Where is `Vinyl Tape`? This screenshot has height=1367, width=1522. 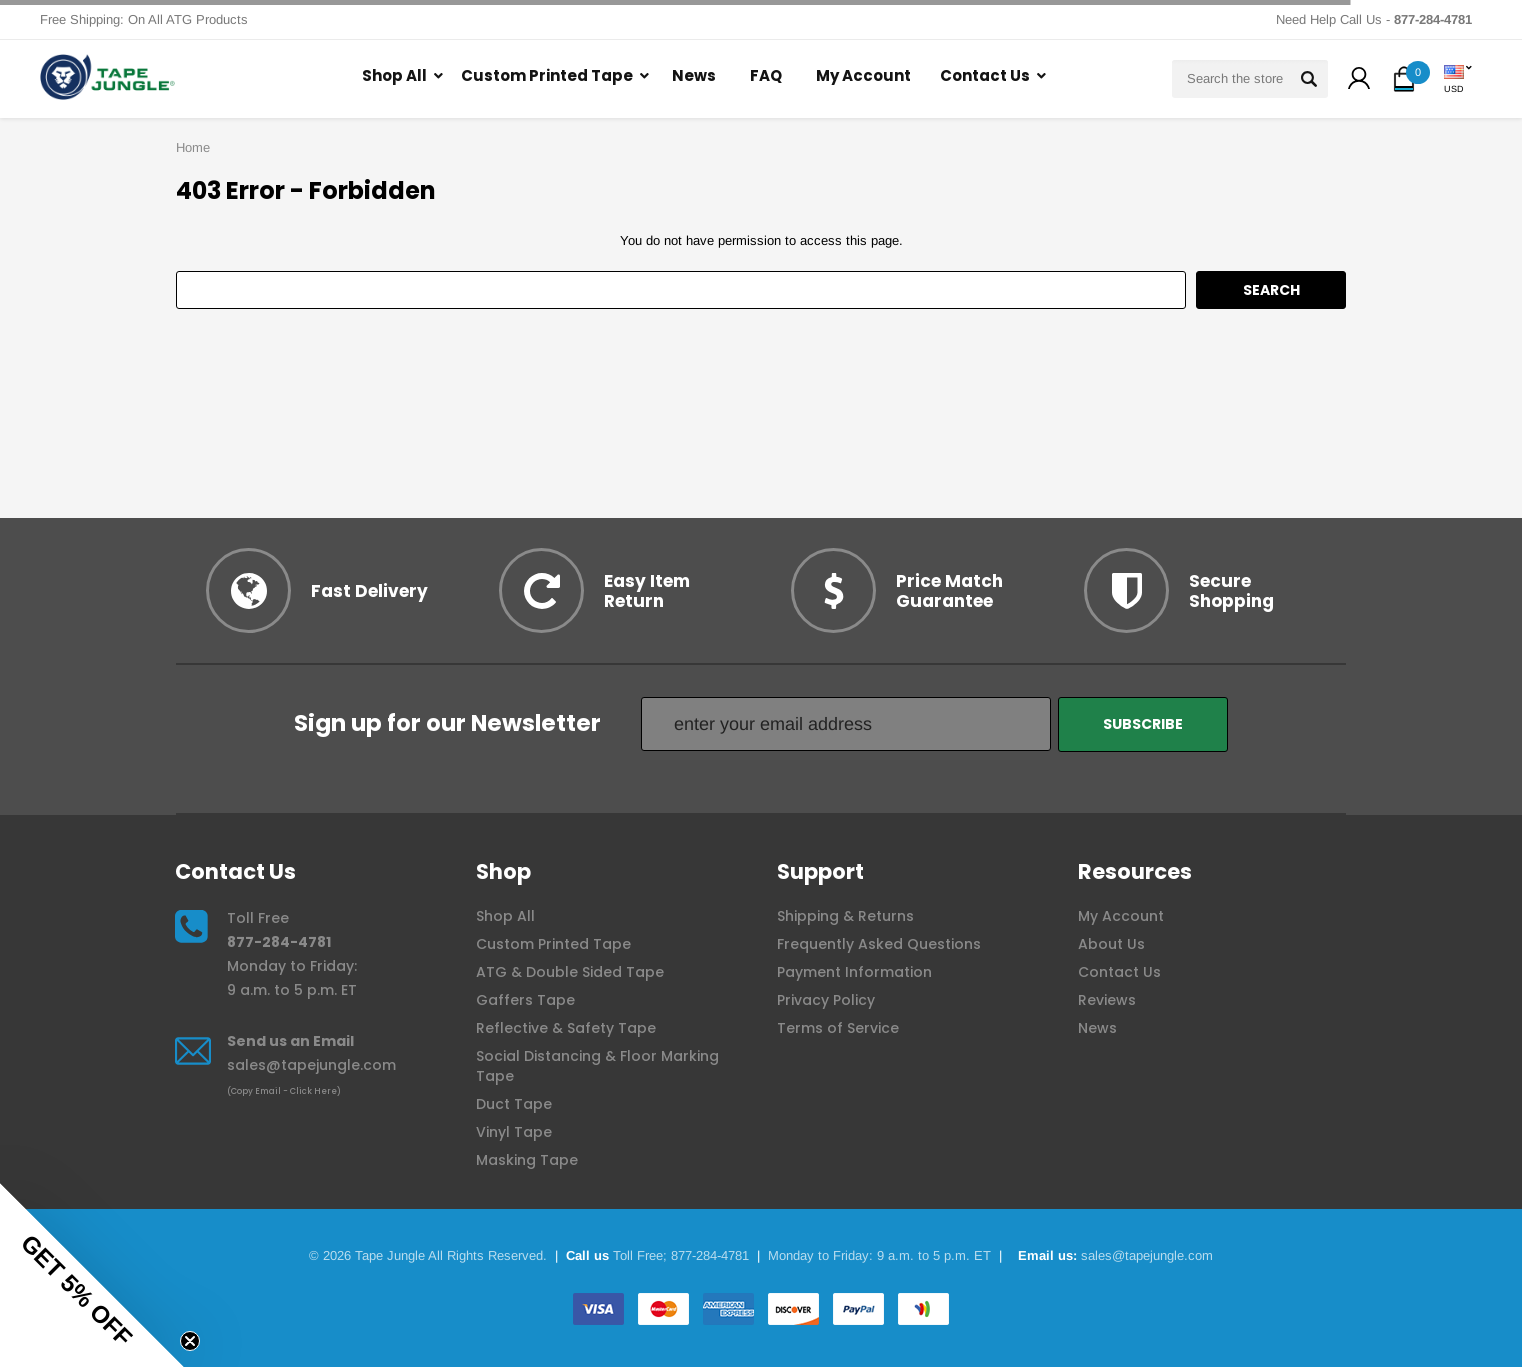
Vinyl Tape is located at coordinates (514, 1132).